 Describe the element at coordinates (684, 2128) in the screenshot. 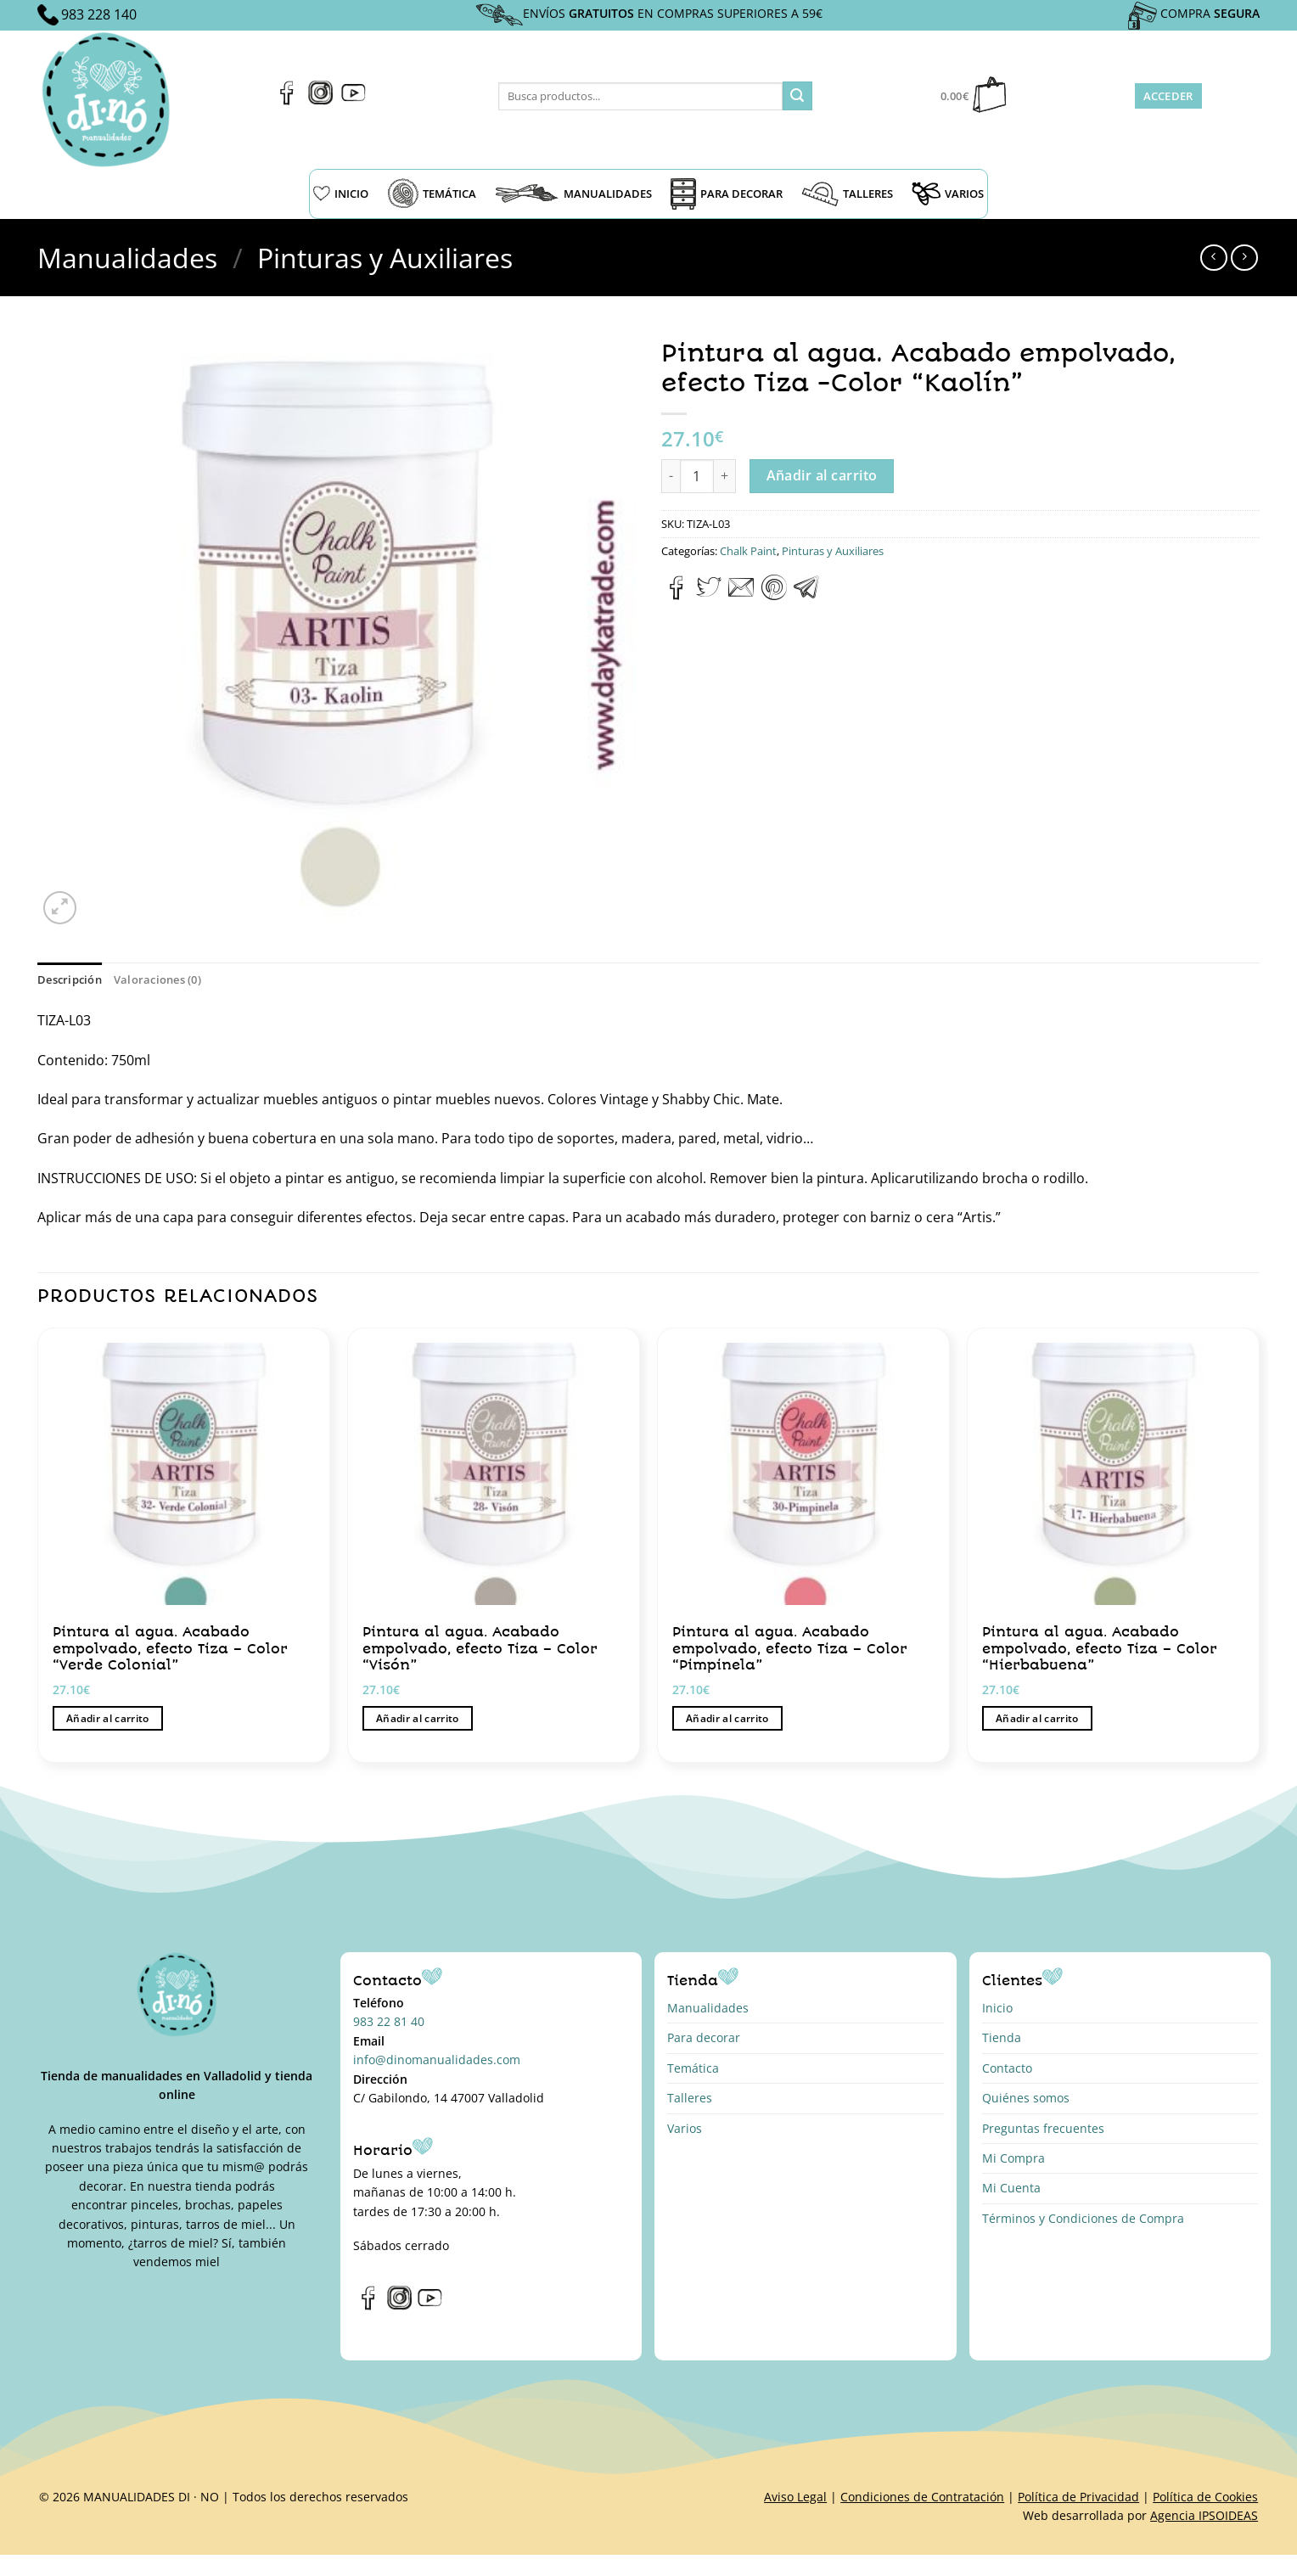

I see `Varios` at that location.